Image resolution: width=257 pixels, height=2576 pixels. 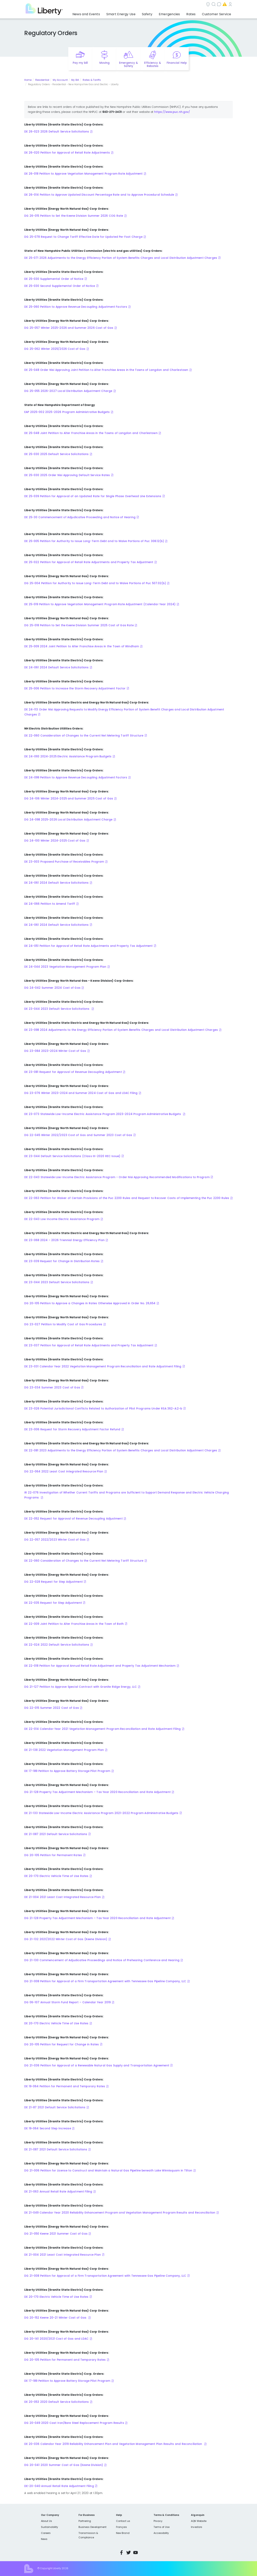 What do you see at coordinates (105, 1981) in the screenshot?
I see `DG 21-008 Petition for Approval of a Firm Transportation Agreement with Tennessee Gas Pipeline Company, LLC` at bounding box center [105, 1981].